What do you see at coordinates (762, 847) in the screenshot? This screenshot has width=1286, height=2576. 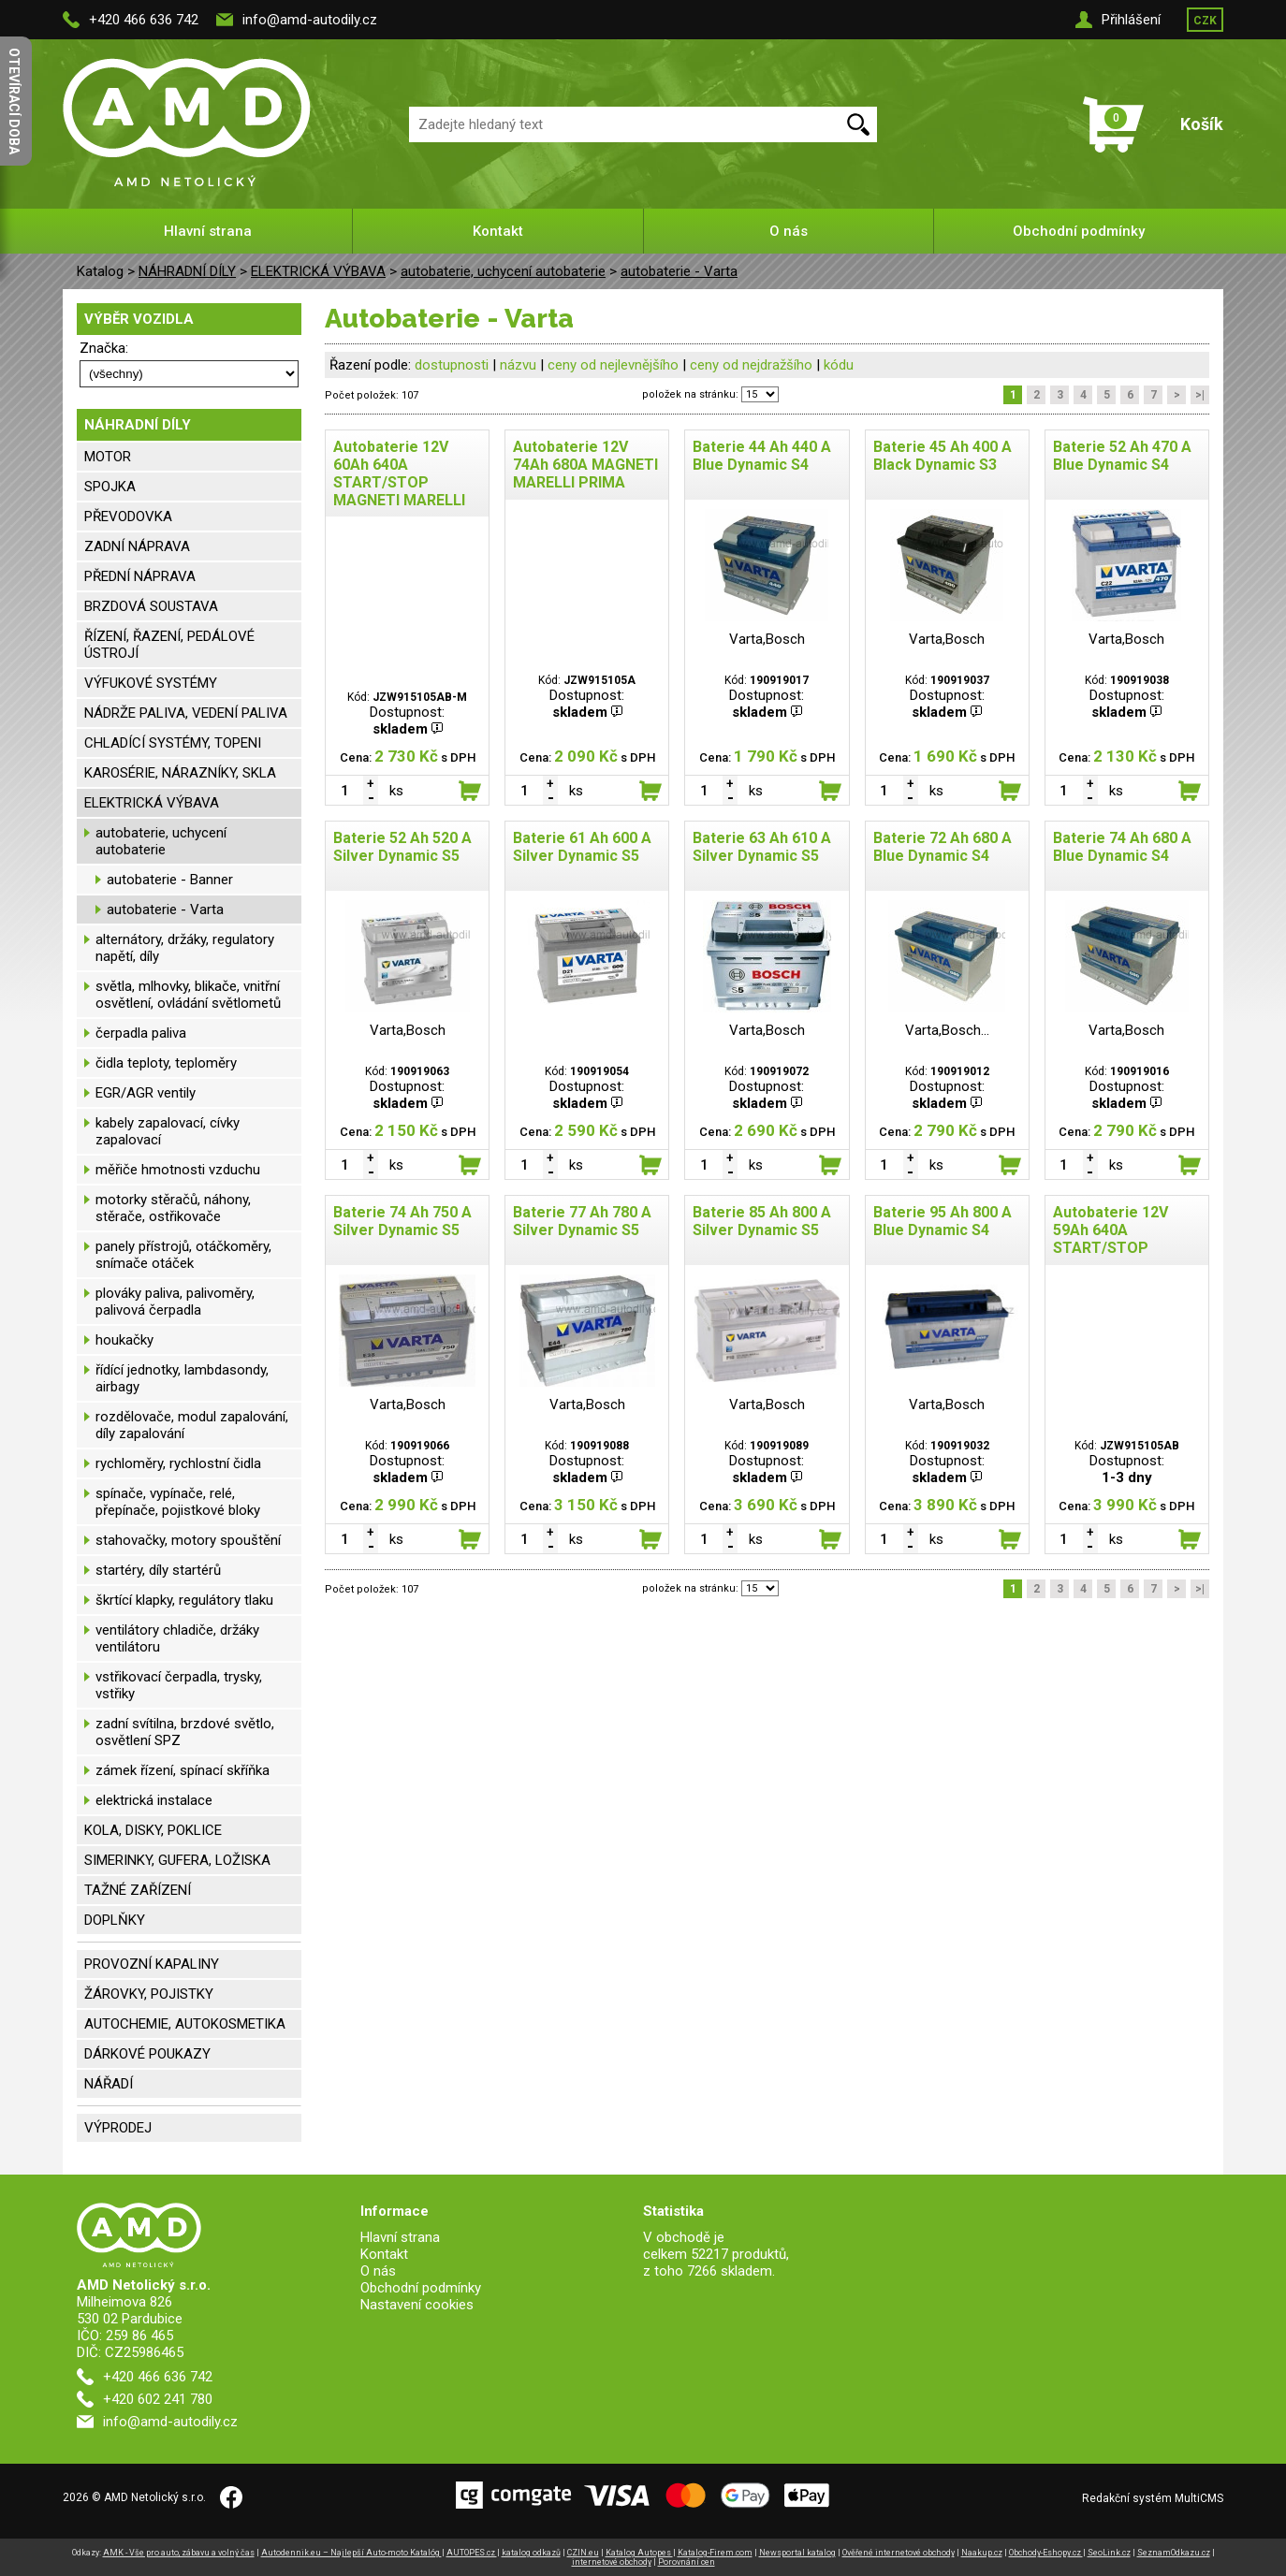 I see `Baterie 63 Ah 610 A Silver Dynamic S5` at bounding box center [762, 847].